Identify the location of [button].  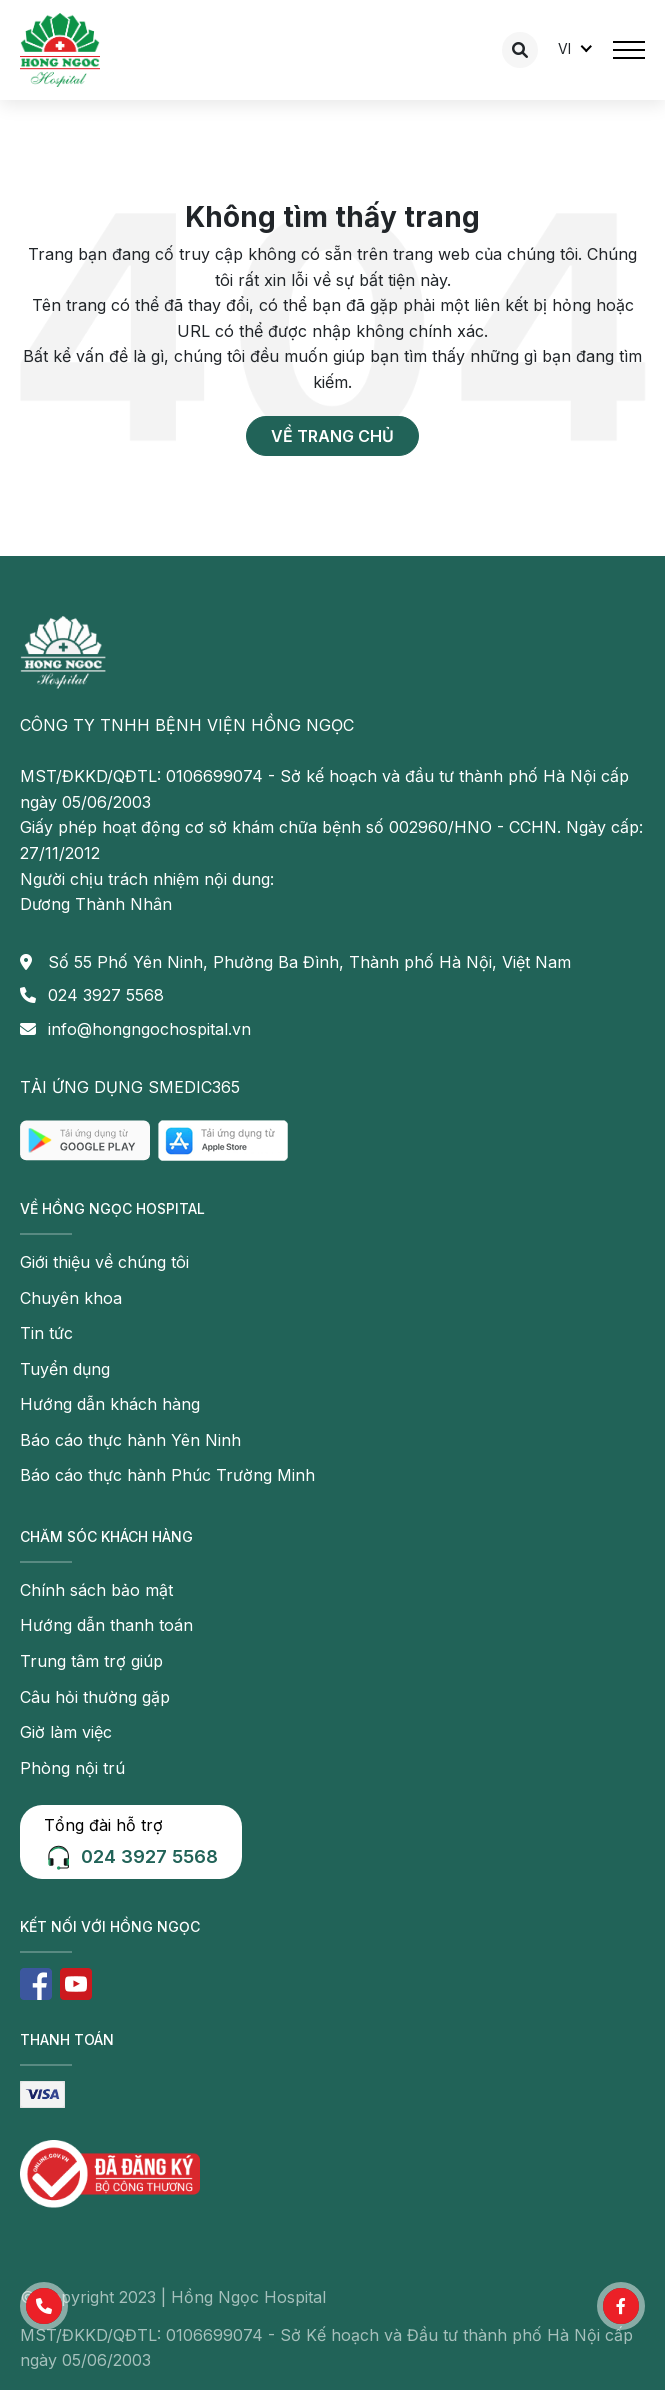
(44, 2306).